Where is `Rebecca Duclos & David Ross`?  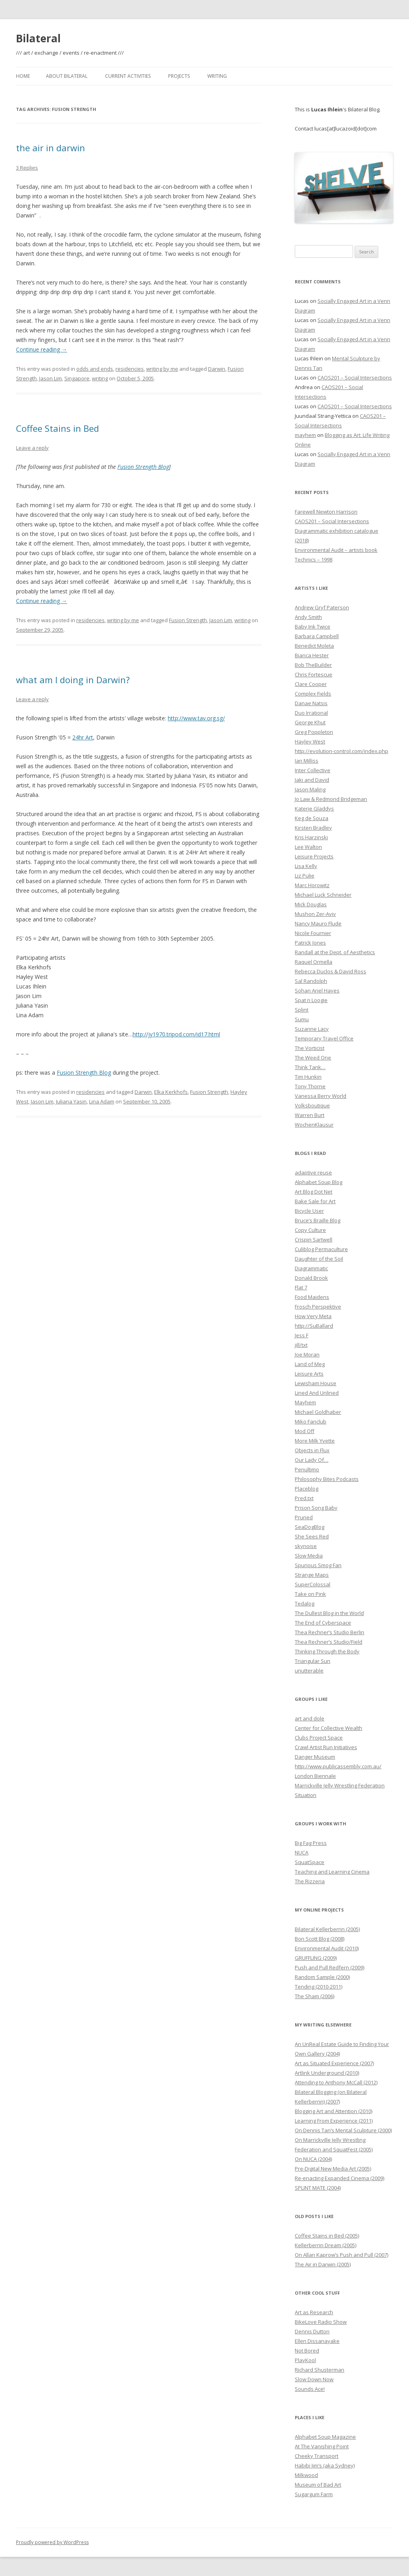
Rebecca Duclos & David Ross is located at coordinates (330, 971).